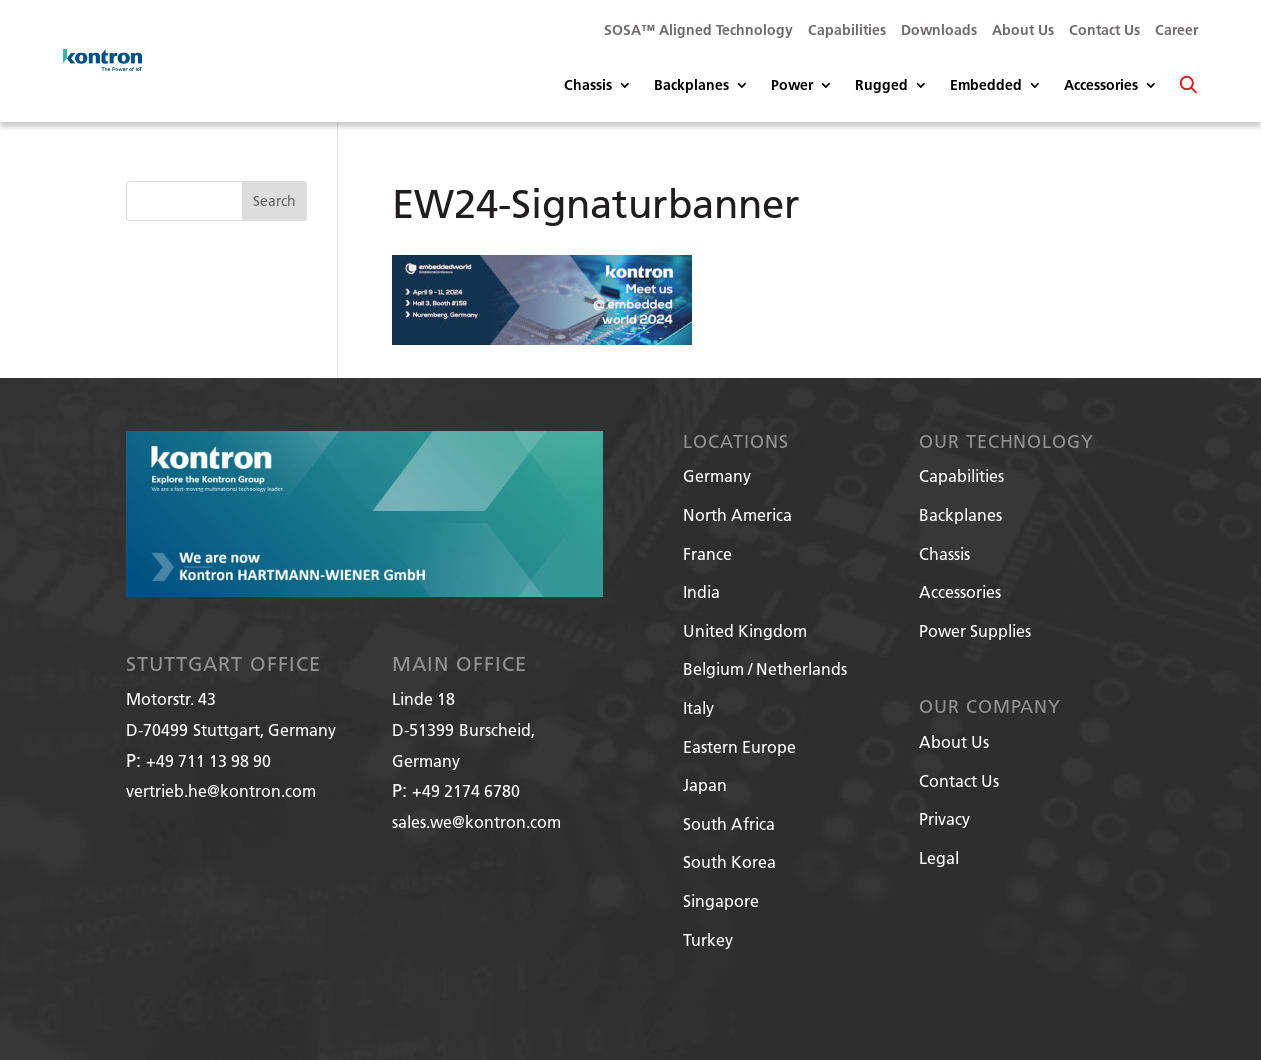  What do you see at coordinates (717, 475) in the screenshot?
I see `Germany` at bounding box center [717, 475].